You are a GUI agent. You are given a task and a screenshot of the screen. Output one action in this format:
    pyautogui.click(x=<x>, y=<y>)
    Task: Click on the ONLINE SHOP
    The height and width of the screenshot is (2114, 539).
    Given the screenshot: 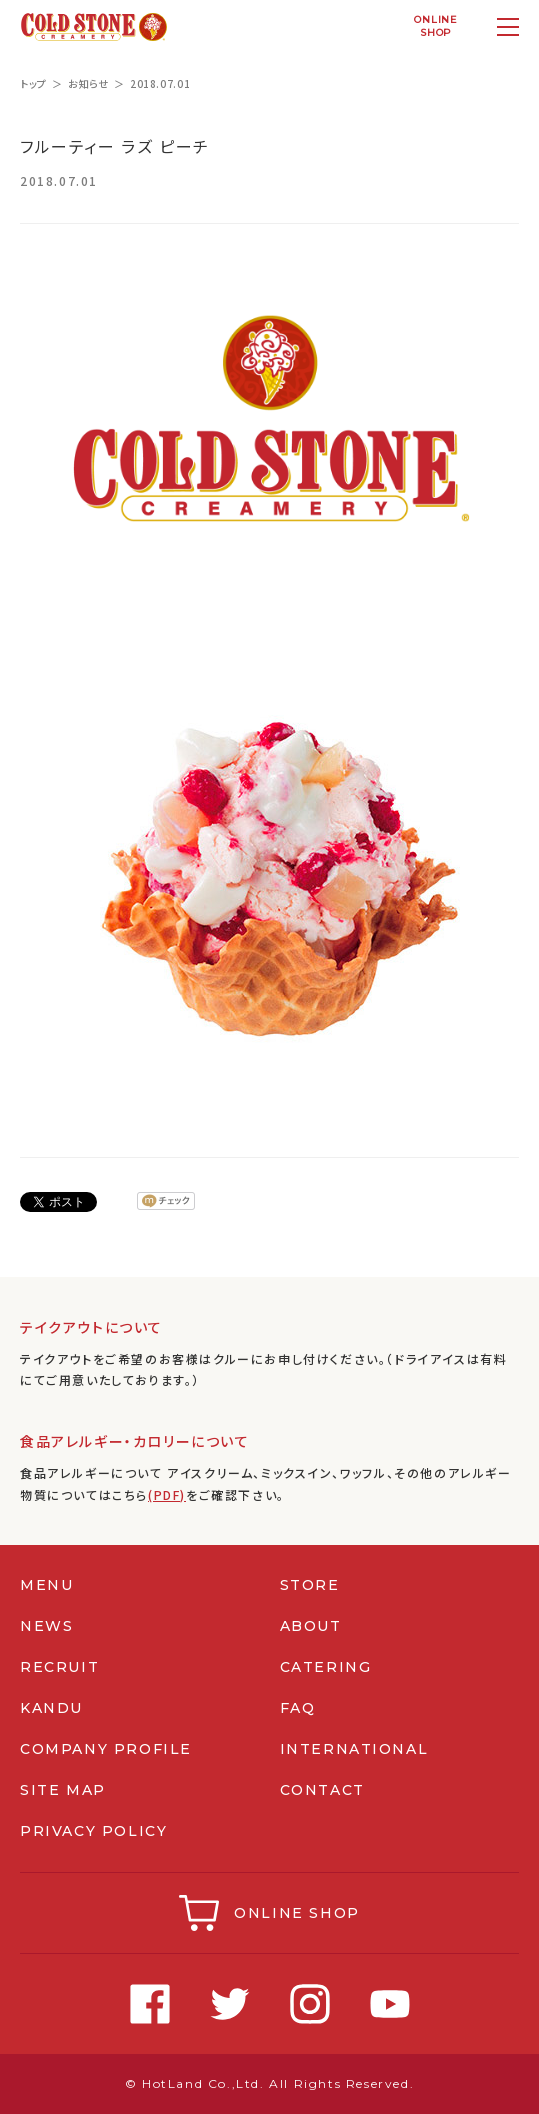 What is the action you would take?
    pyautogui.click(x=297, y=1913)
    